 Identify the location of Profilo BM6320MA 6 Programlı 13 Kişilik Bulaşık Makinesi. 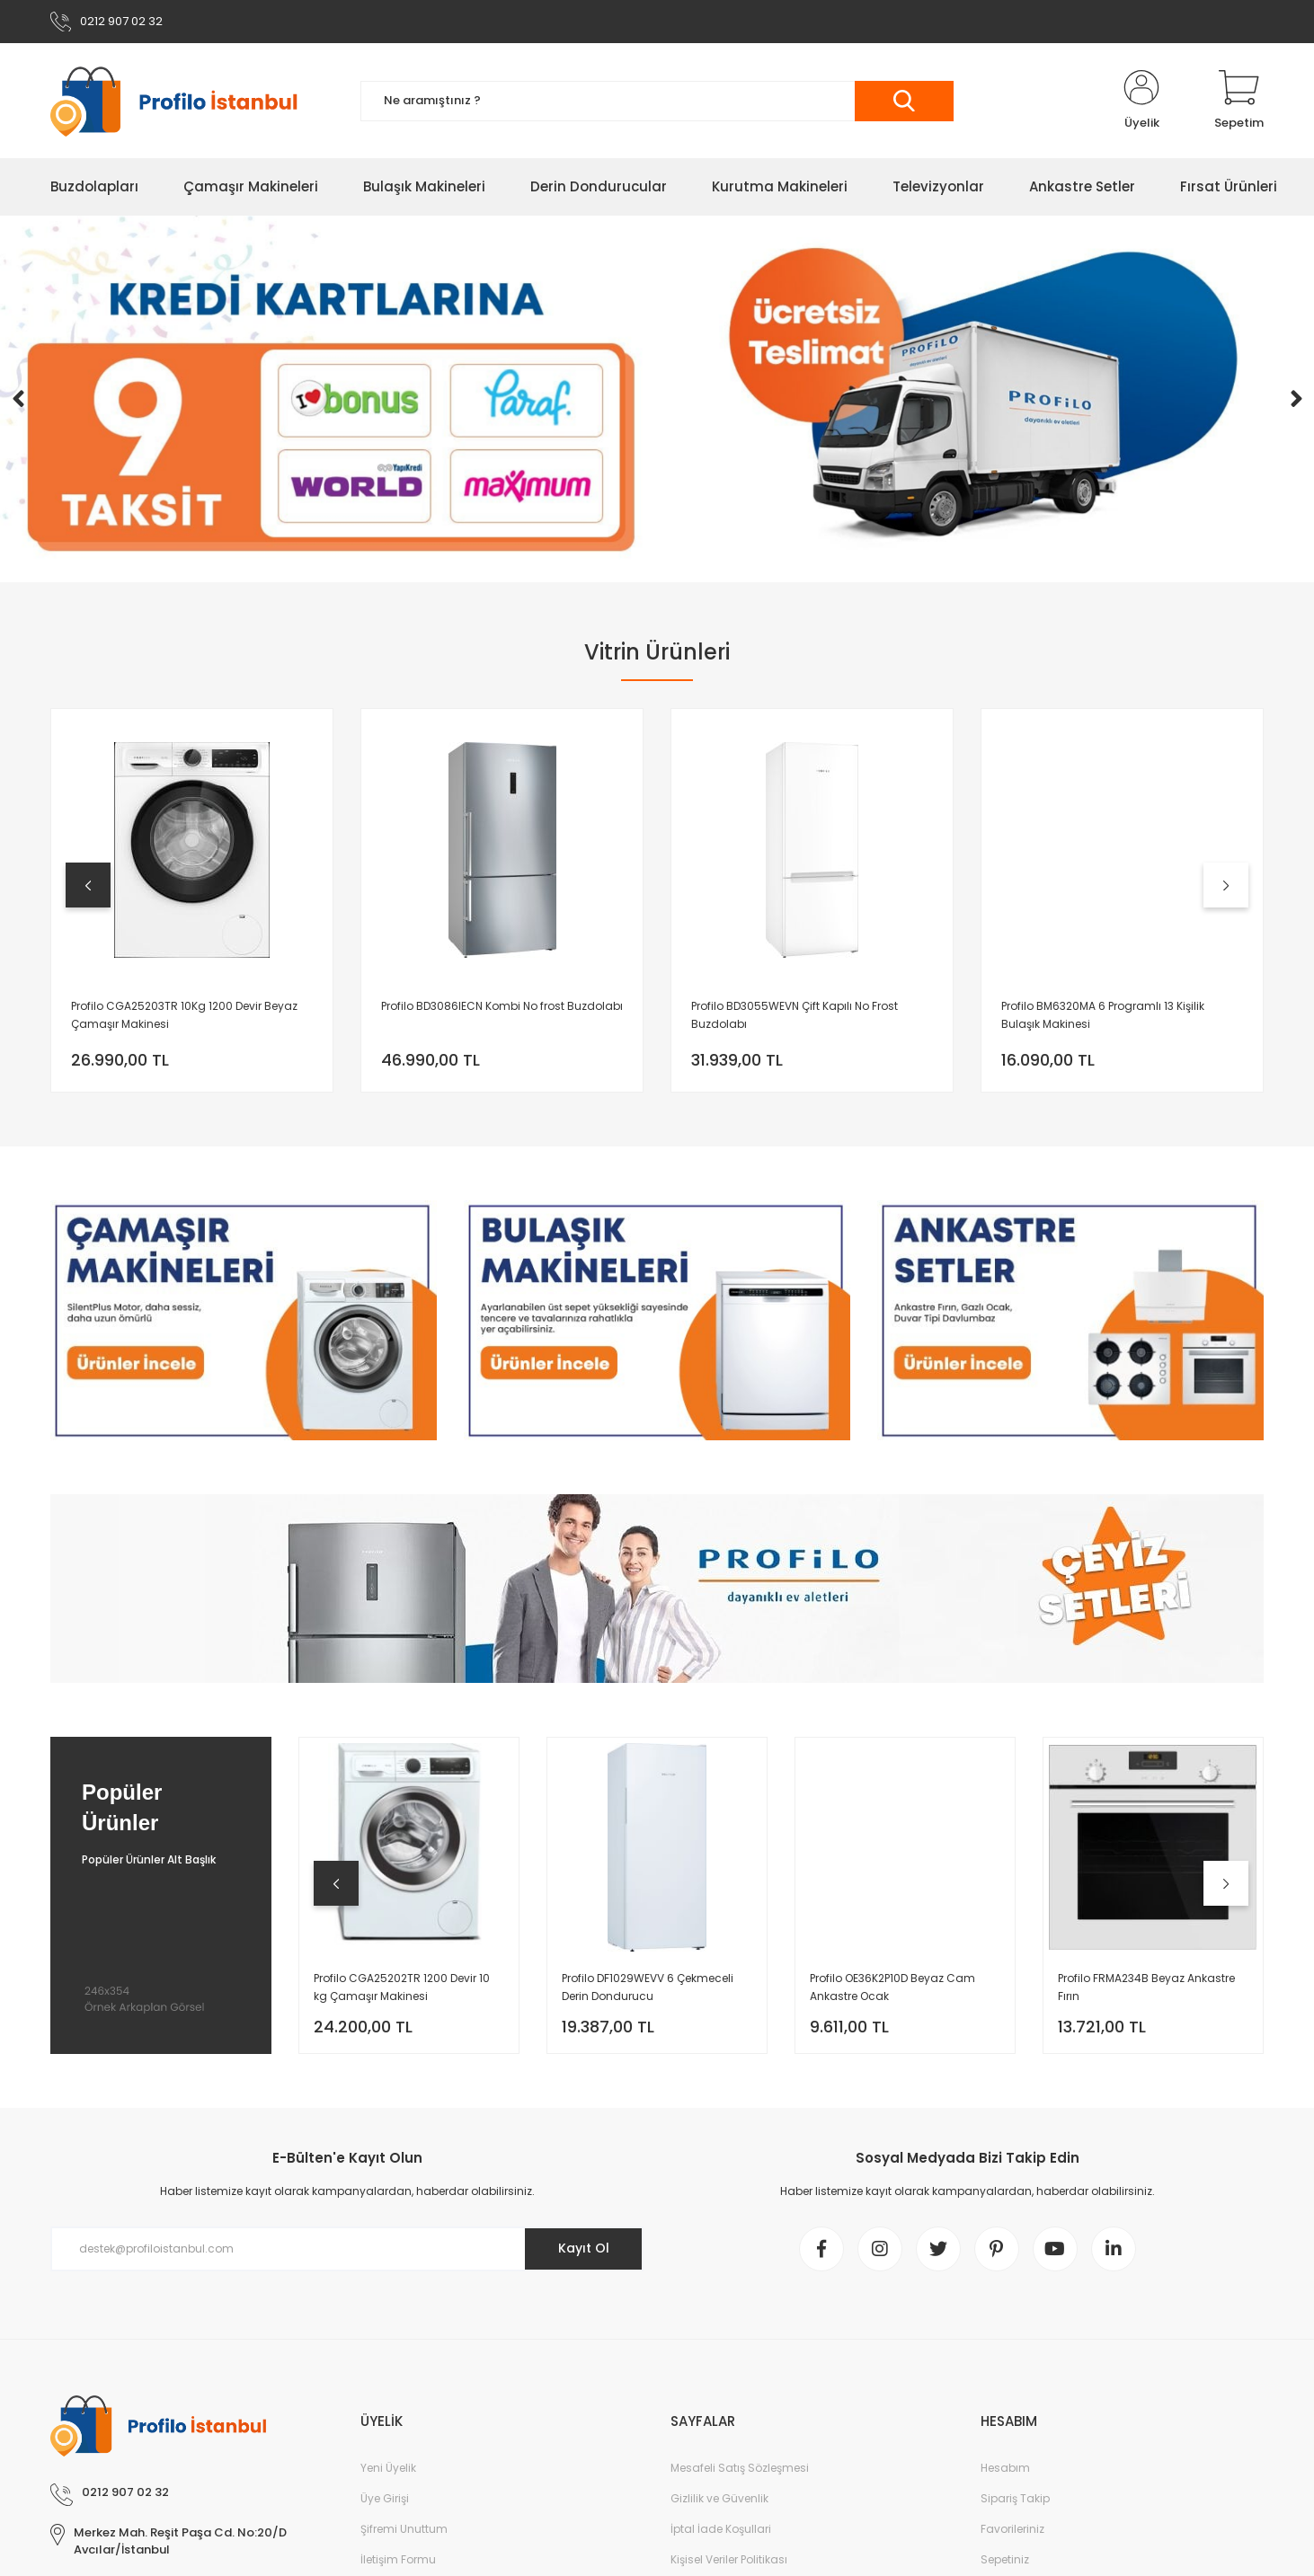
(1102, 1014).